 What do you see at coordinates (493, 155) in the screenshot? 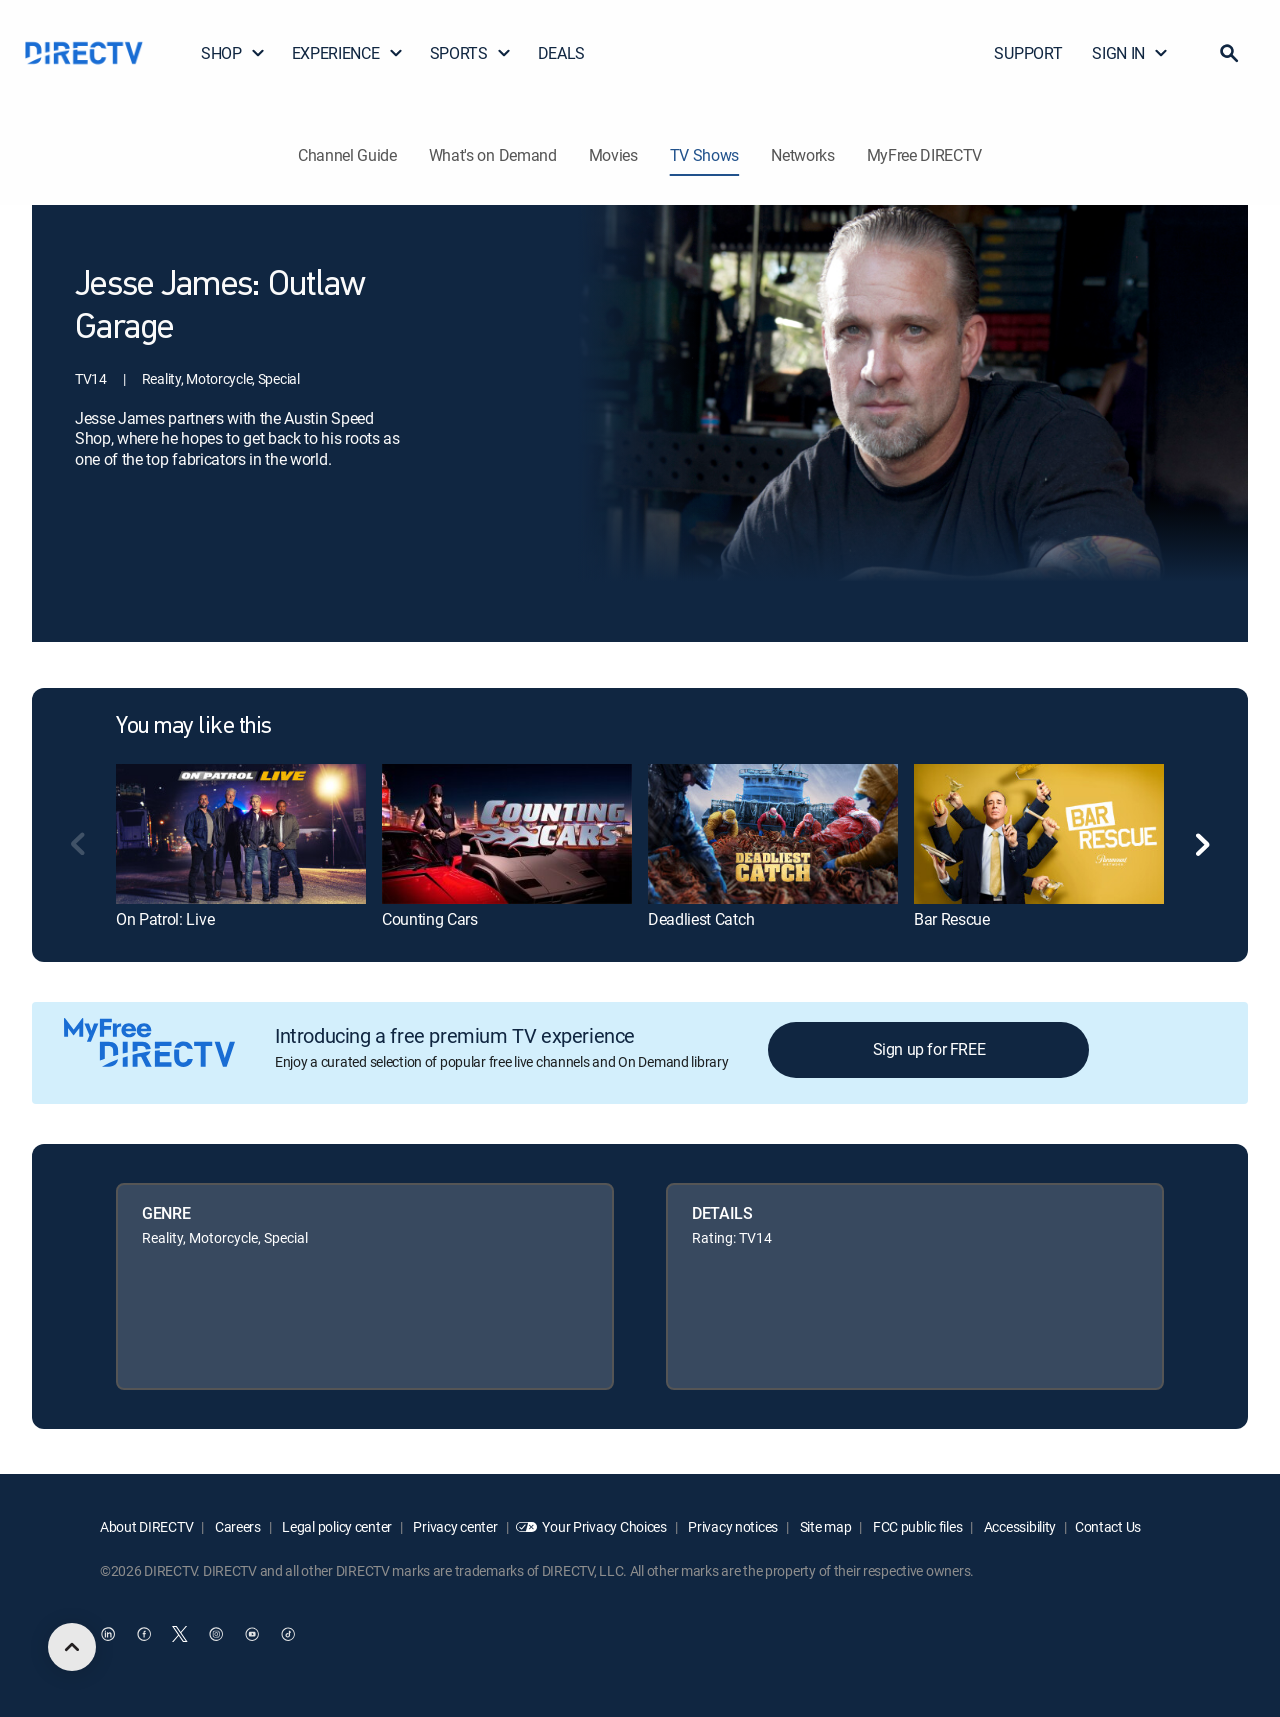
I see `What's on Demand` at bounding box center [493, 155].